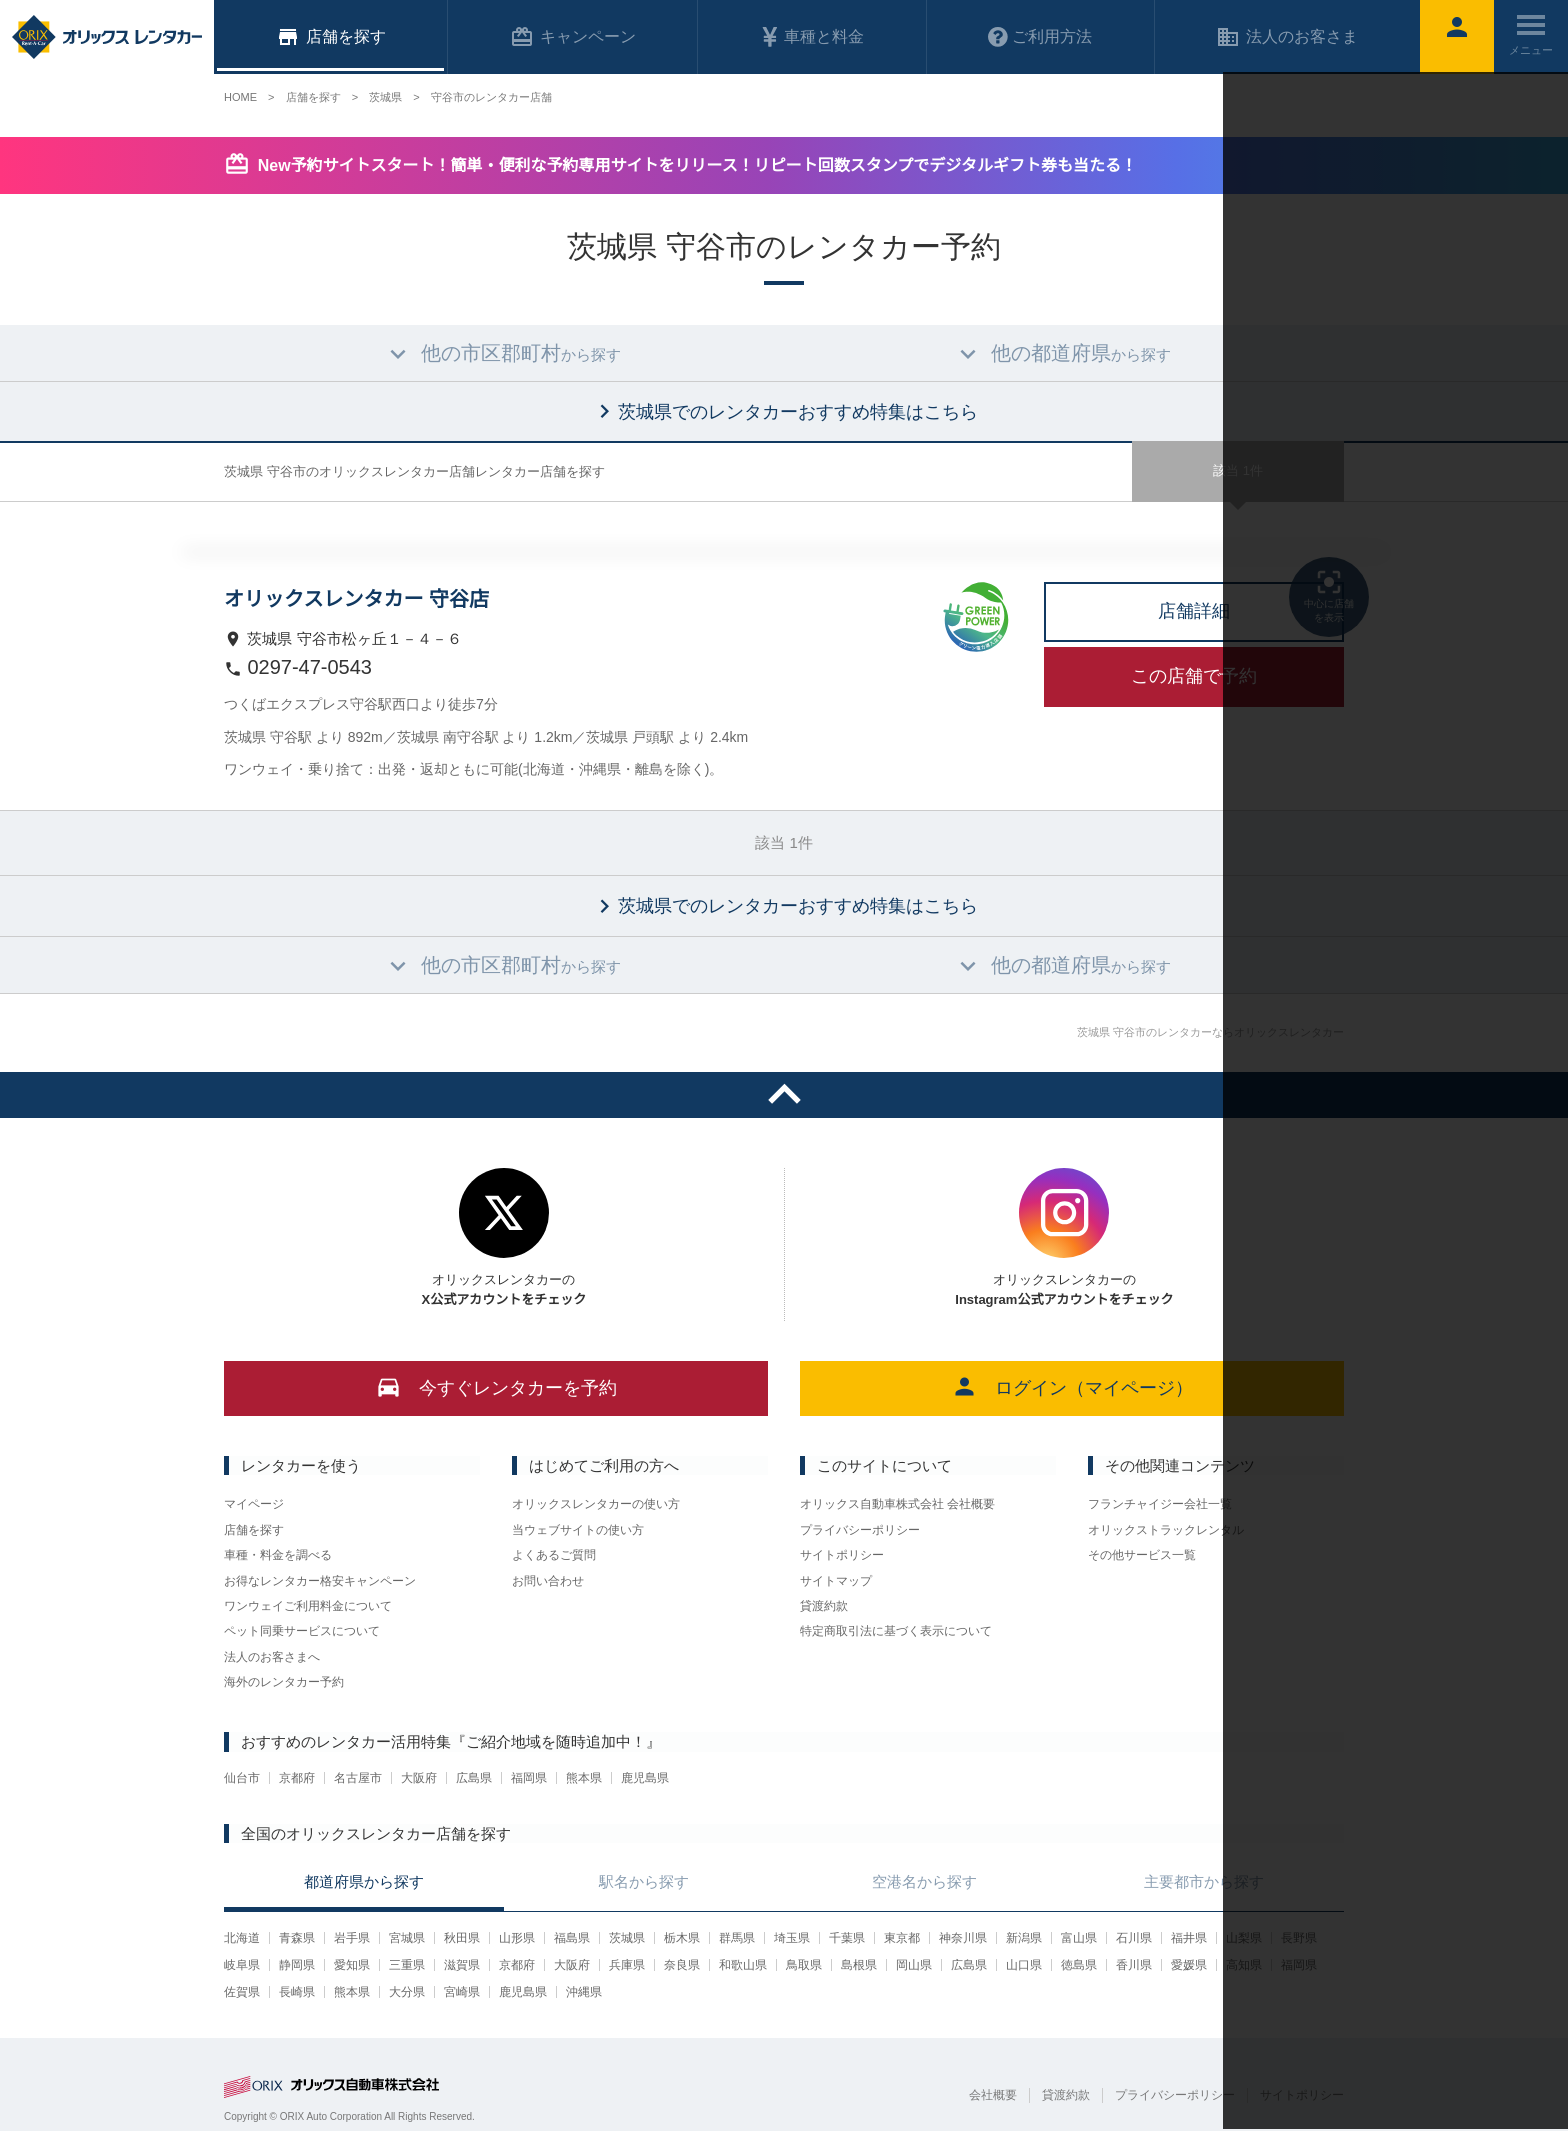 Image resolution: width=1568 pixels, height=2131 pixels. What do you see at coordinates (1072, 1386) in the screenshot?
I see `ログイン（マイページ）` at bounding box center [1072, 1386].